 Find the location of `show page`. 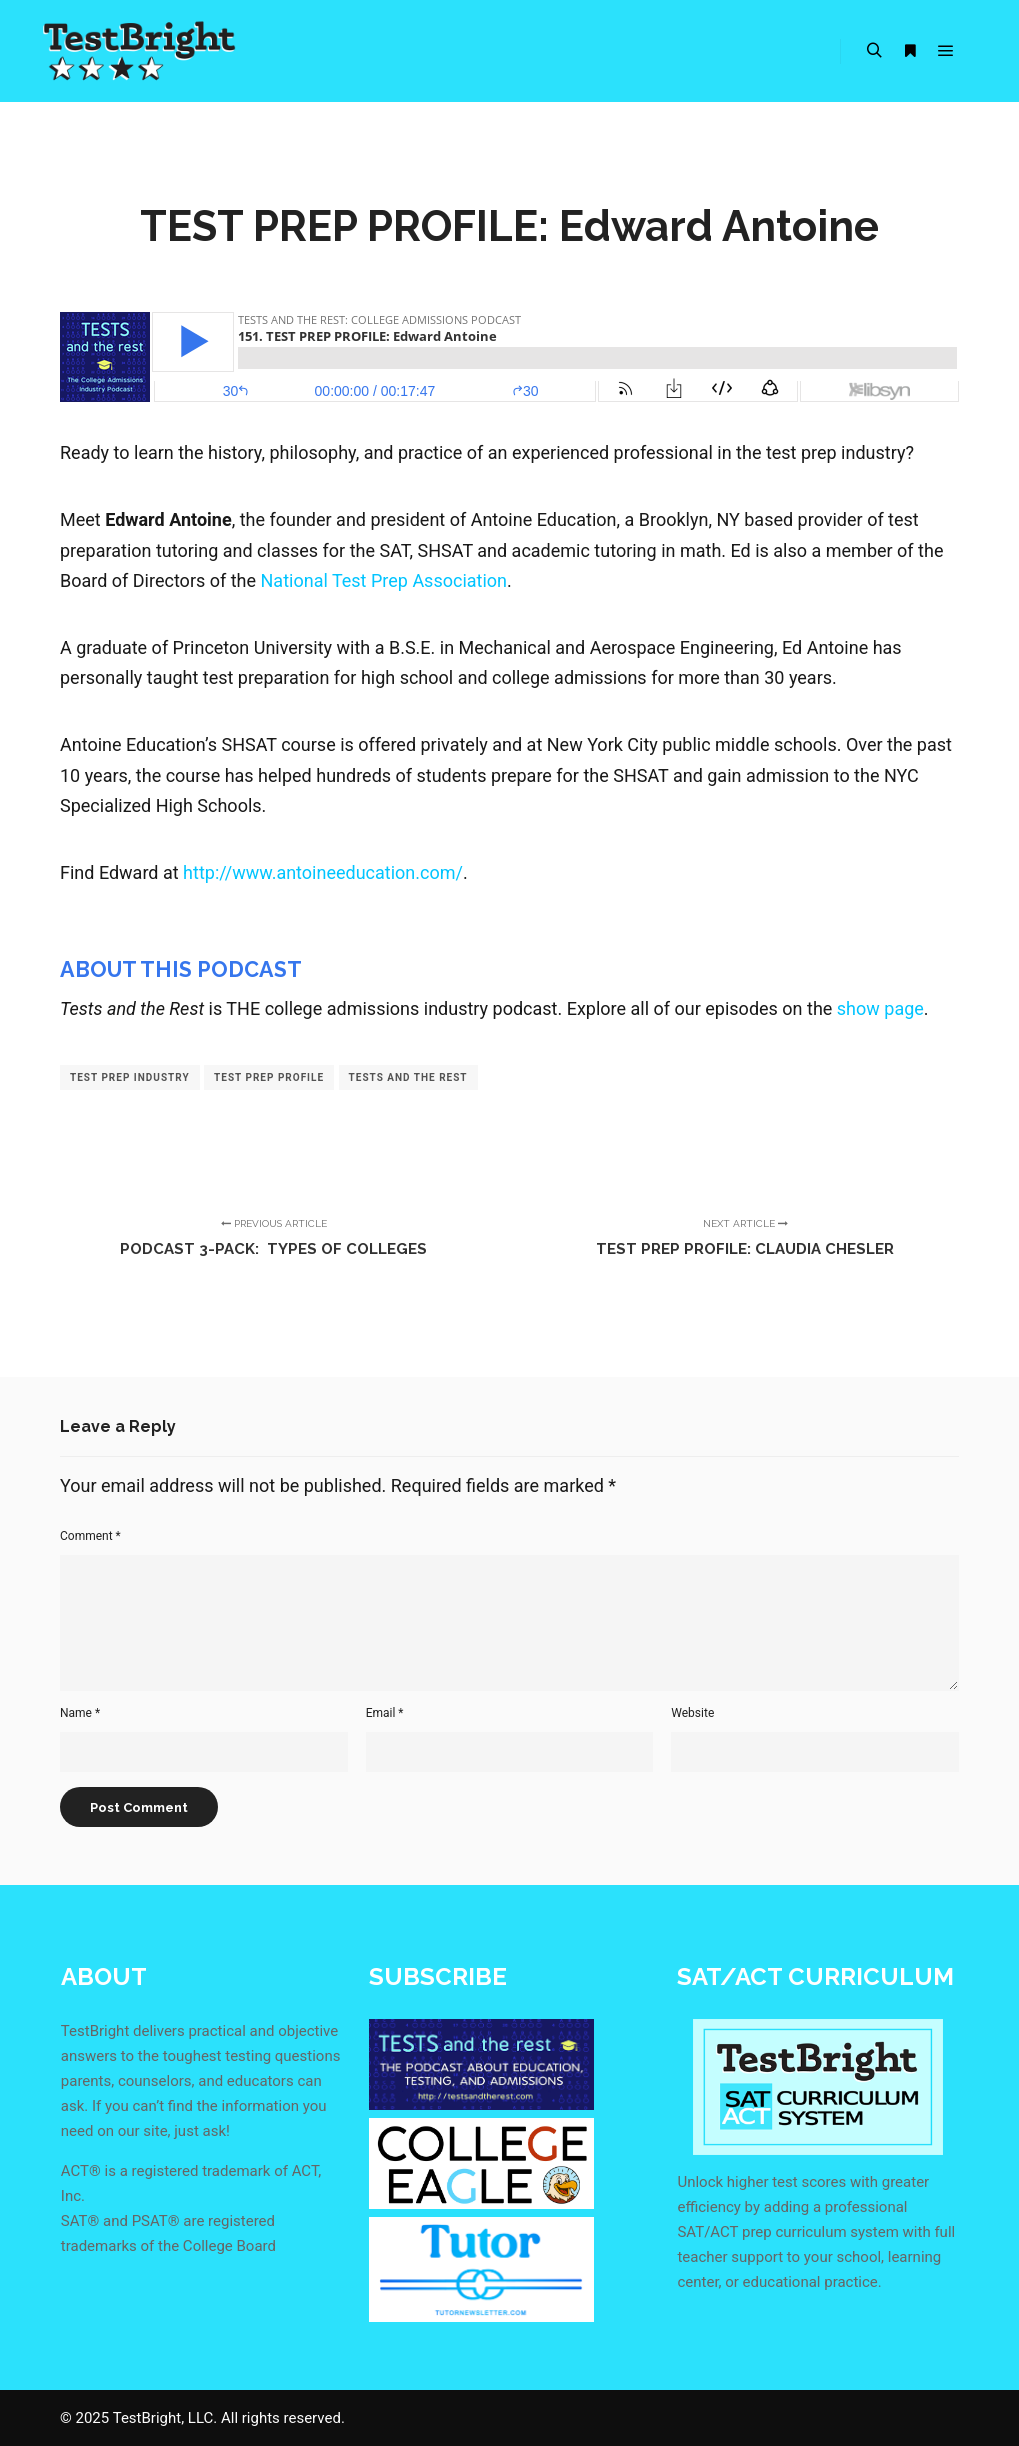

show page is located at coordinates (880, 1008).